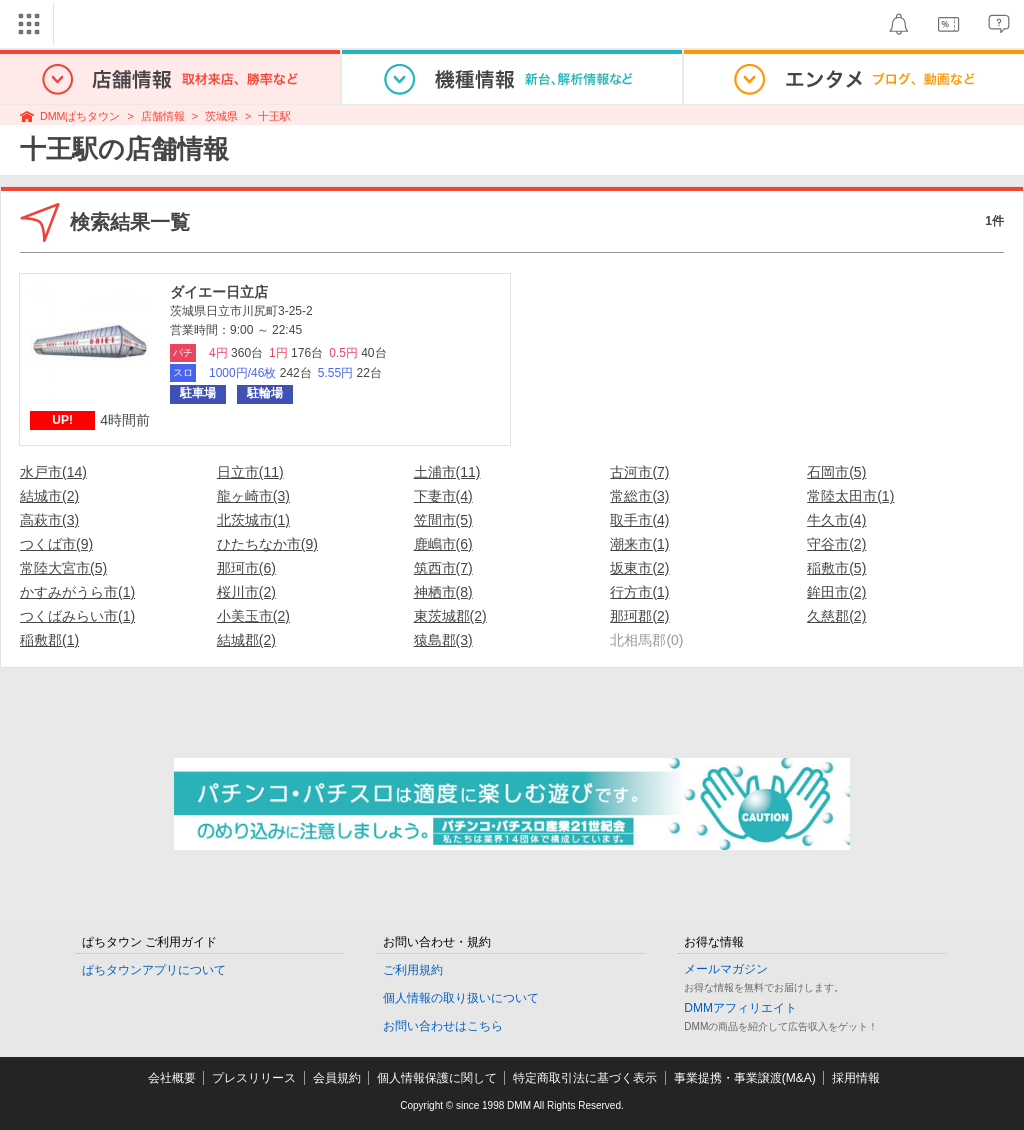 This screenshot has height=1130, width=1024. What do you see at coordinates (246, 592) in the screenshot?
I see `桜川市(2)` at bounding box center [246, 592].